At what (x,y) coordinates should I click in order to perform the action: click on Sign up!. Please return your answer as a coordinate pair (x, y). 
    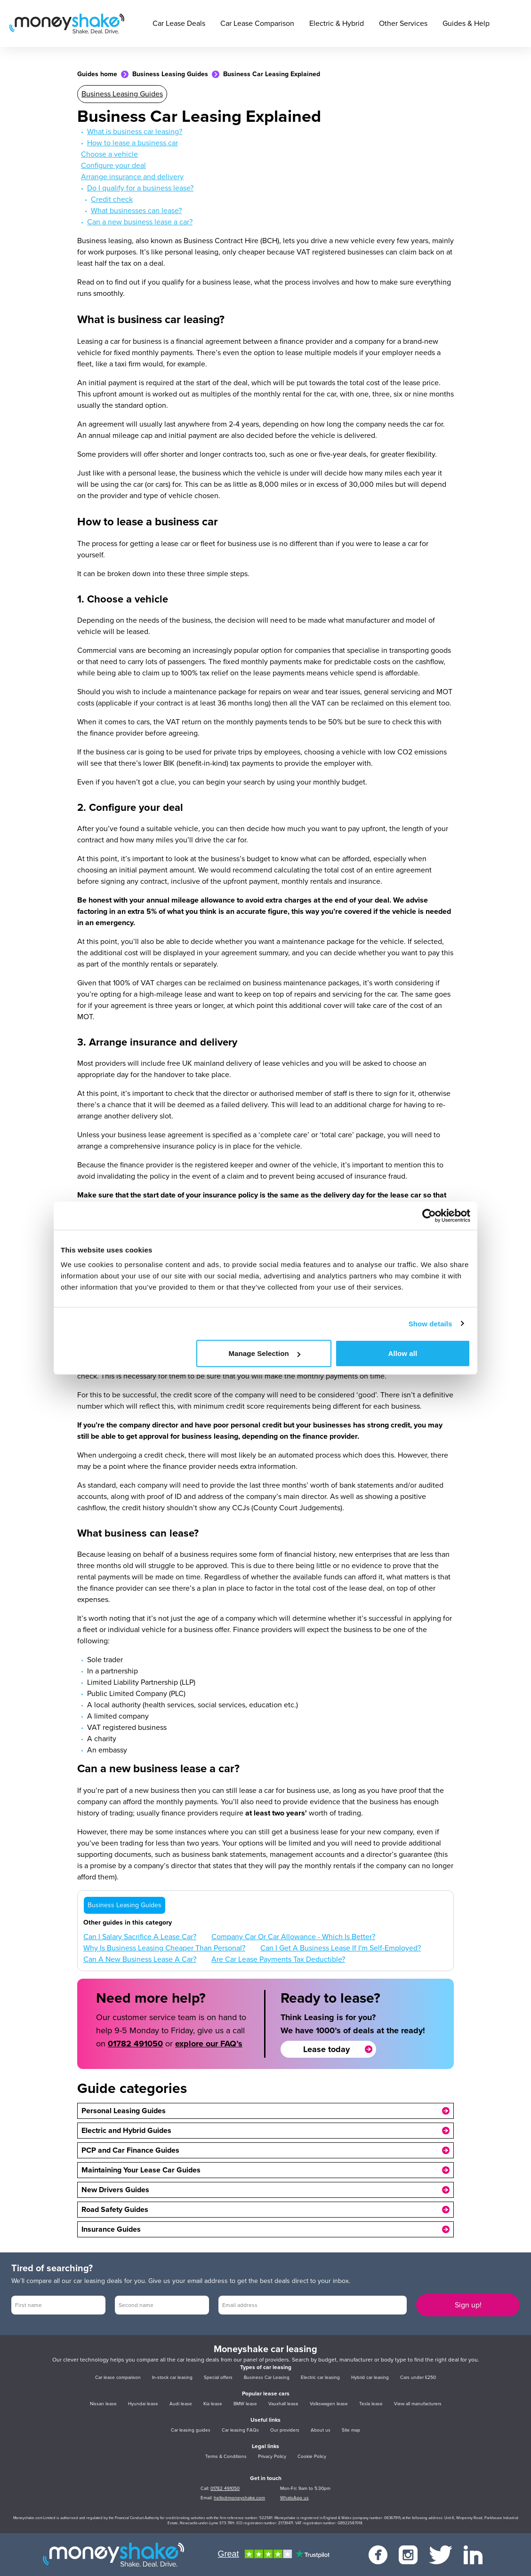
    Looking at the image, I should click on (468, 2305).